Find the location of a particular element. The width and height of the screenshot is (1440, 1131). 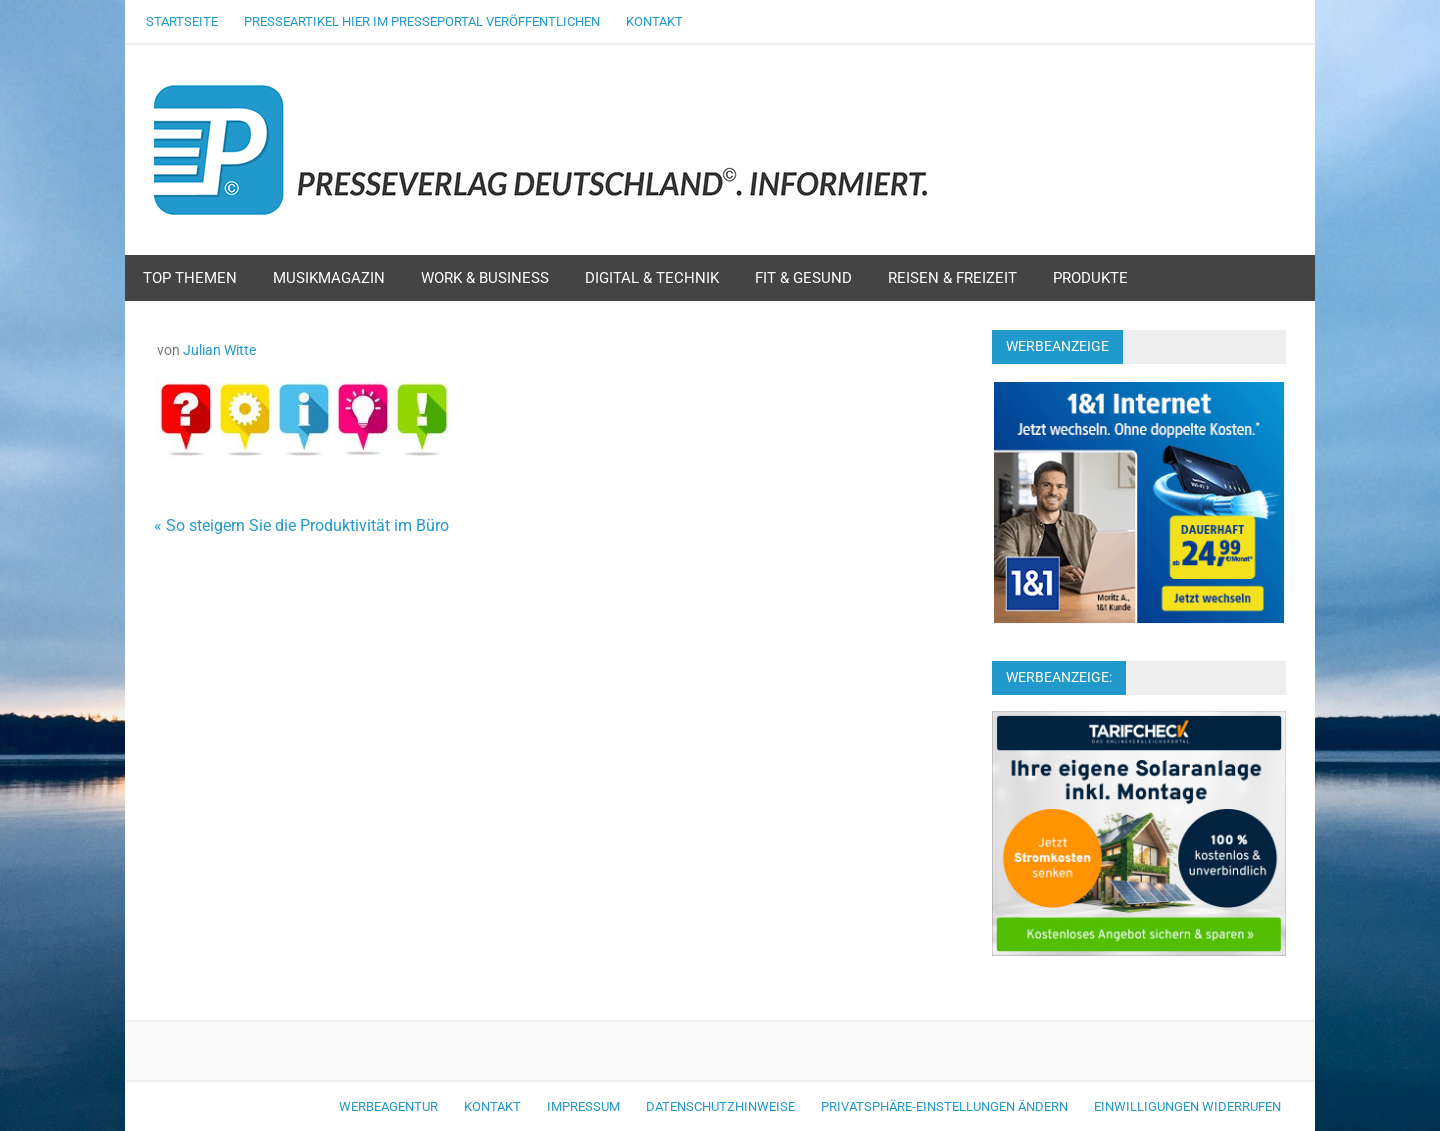

Einwilligungen widerrufen [button] is located at coordinates (1187, 1106).